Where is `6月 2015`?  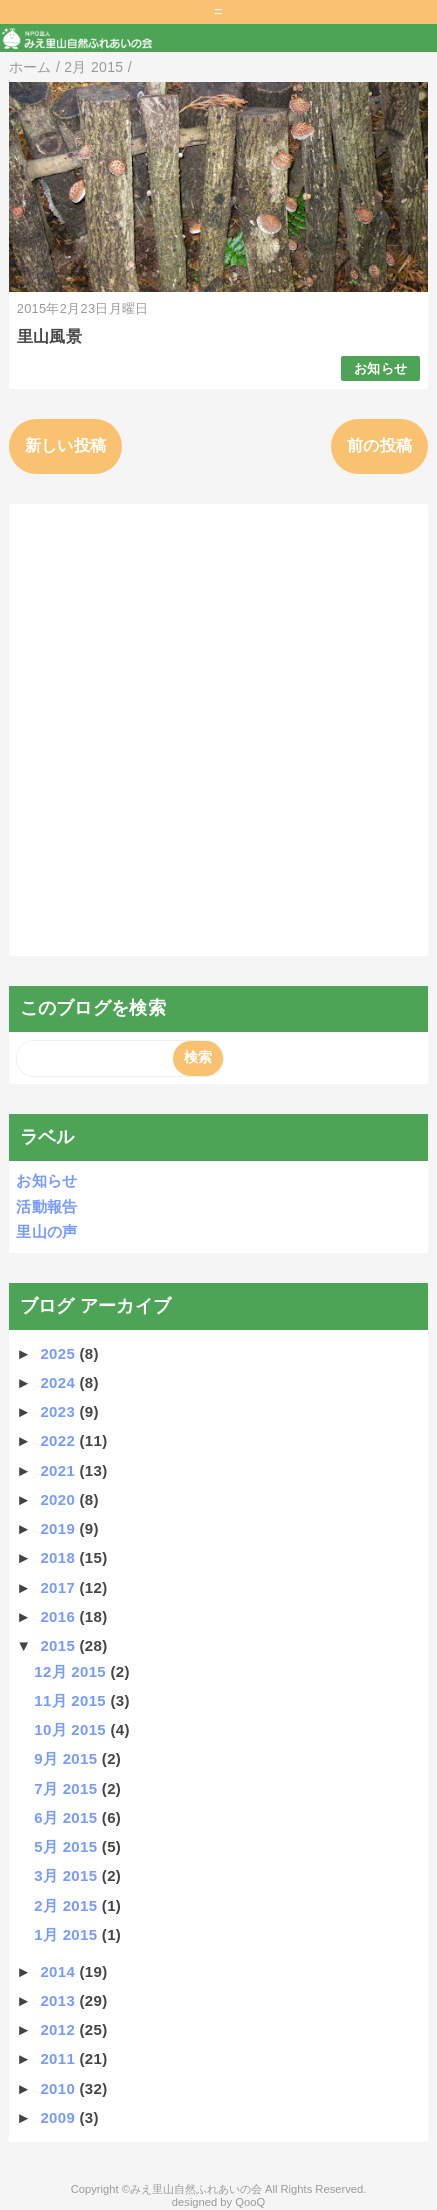
6月 2015 is located at coordinates (68, 1817).